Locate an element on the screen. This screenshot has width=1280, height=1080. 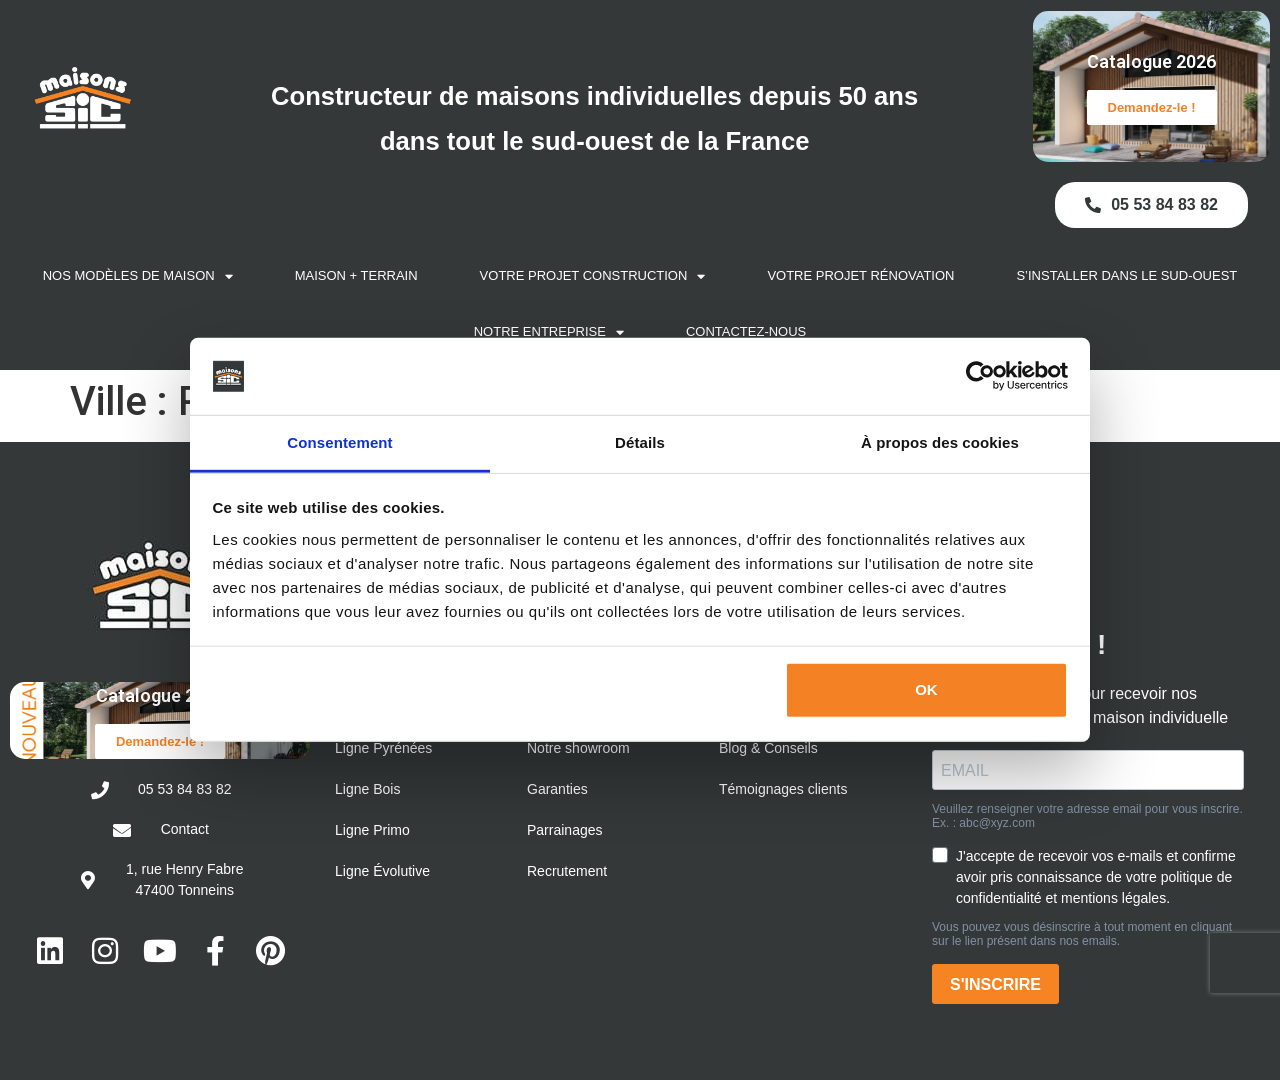
Nos modèles de maison is located at coordinates (138, 276).